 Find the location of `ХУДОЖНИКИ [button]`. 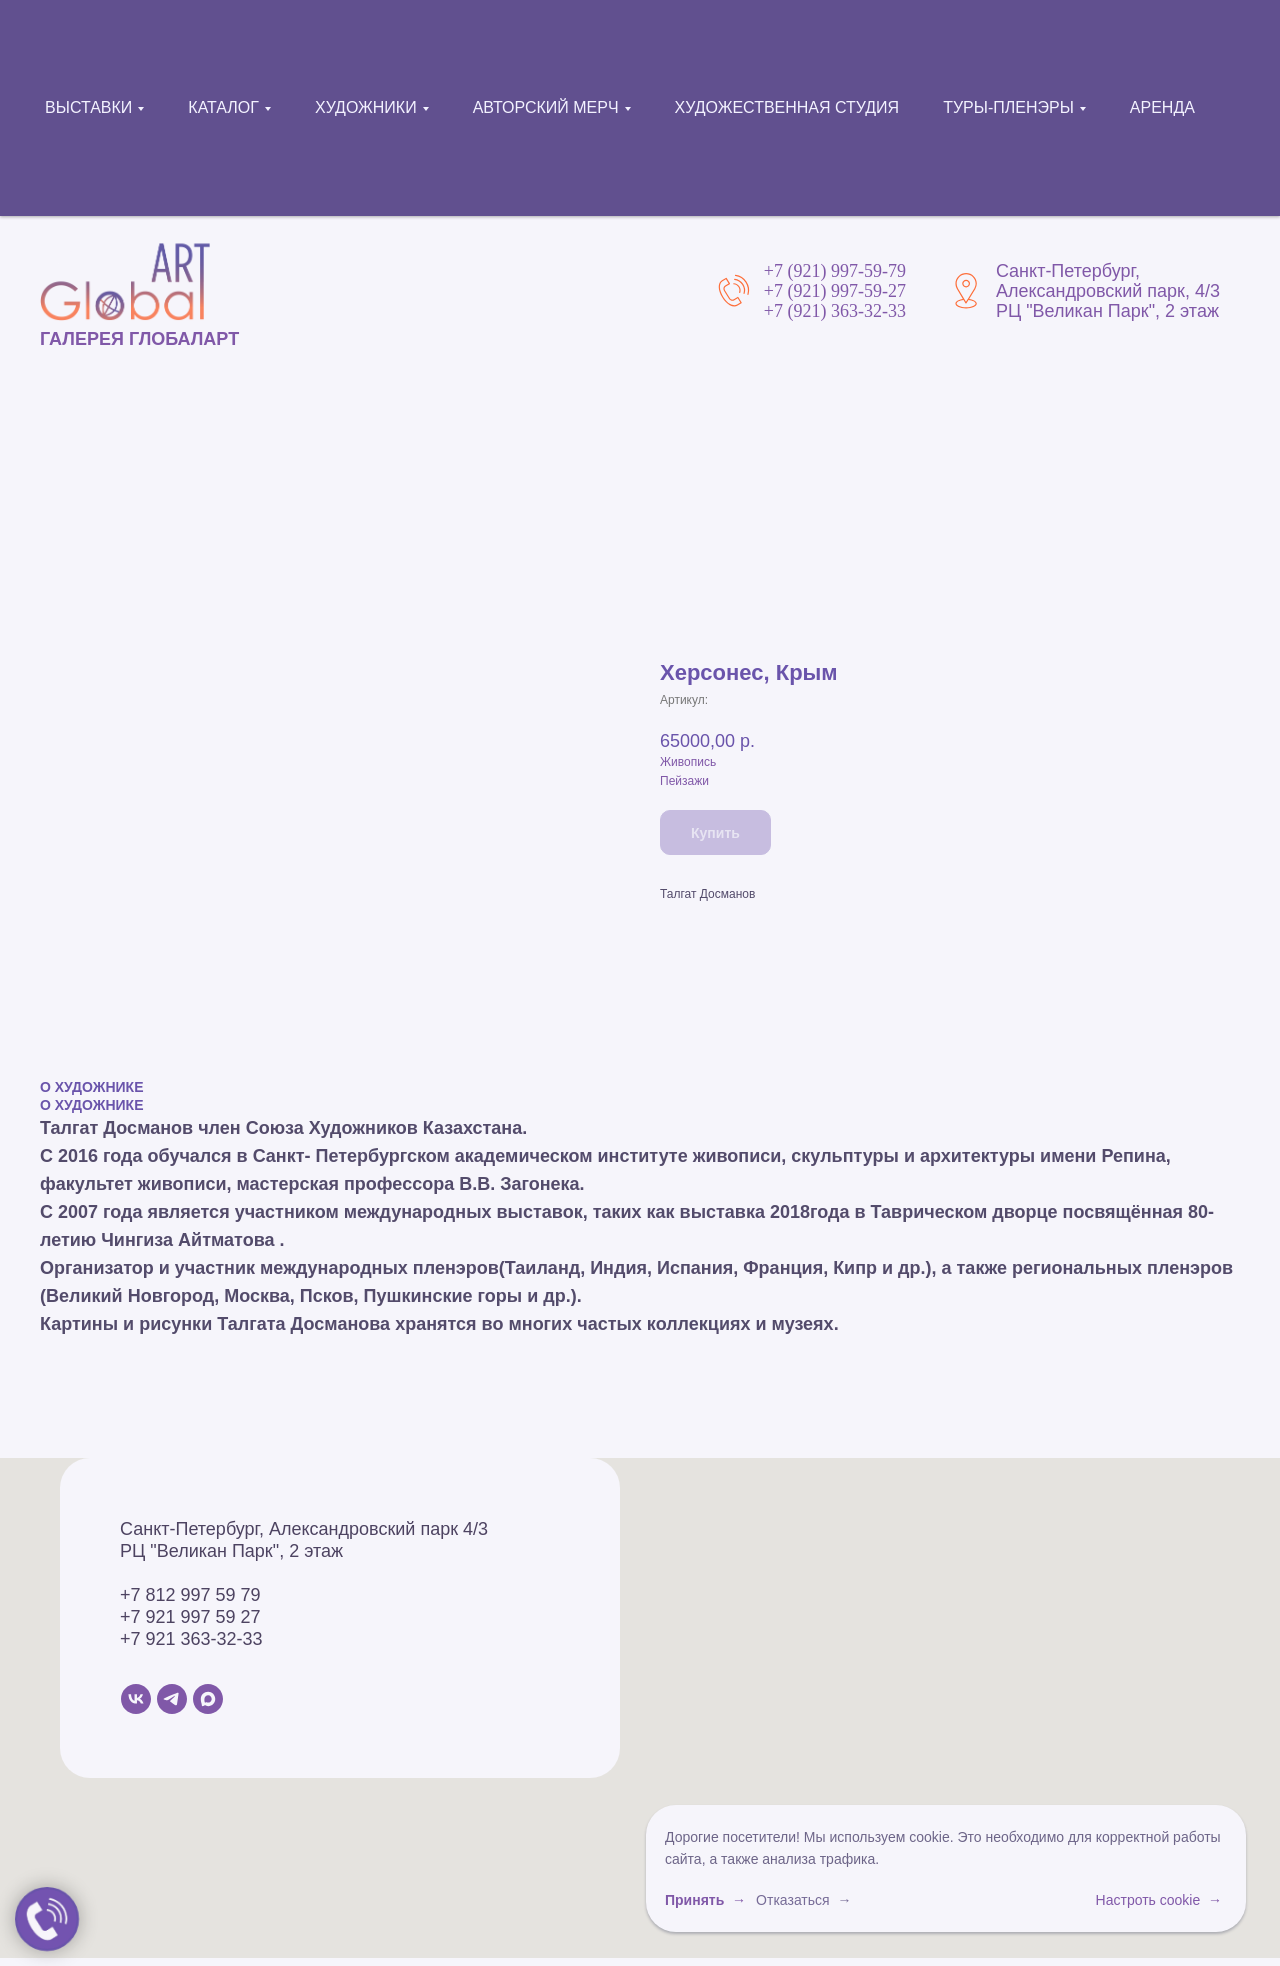

ХУДОЖНИКИ [button] is located at coordinates (366, 107).